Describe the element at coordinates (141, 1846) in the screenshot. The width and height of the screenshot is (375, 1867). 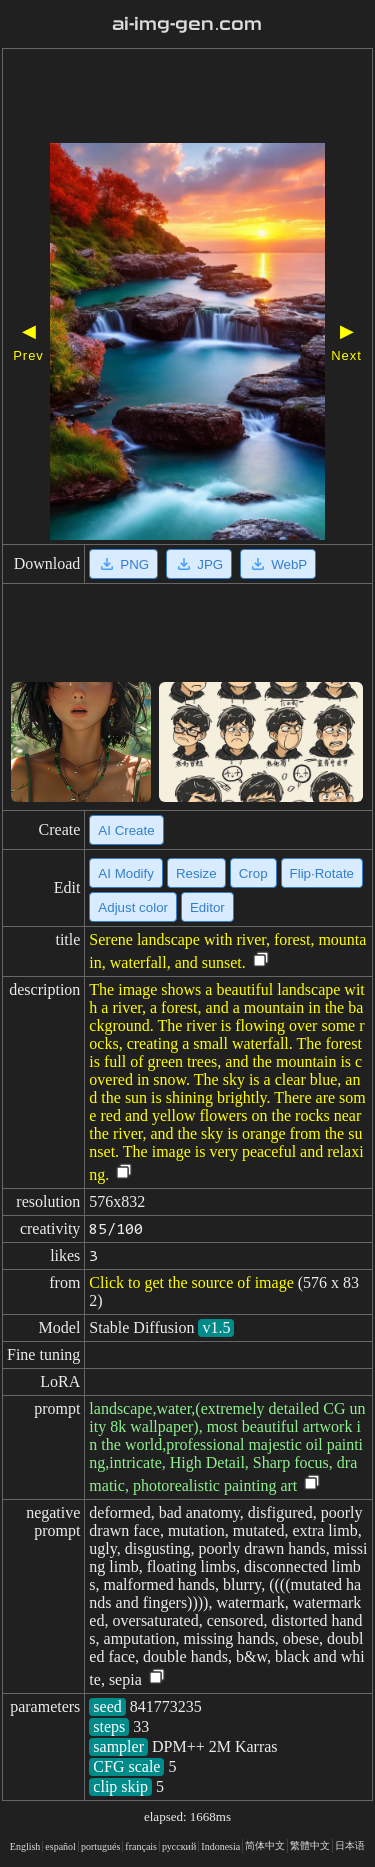
I see `français` at that location.